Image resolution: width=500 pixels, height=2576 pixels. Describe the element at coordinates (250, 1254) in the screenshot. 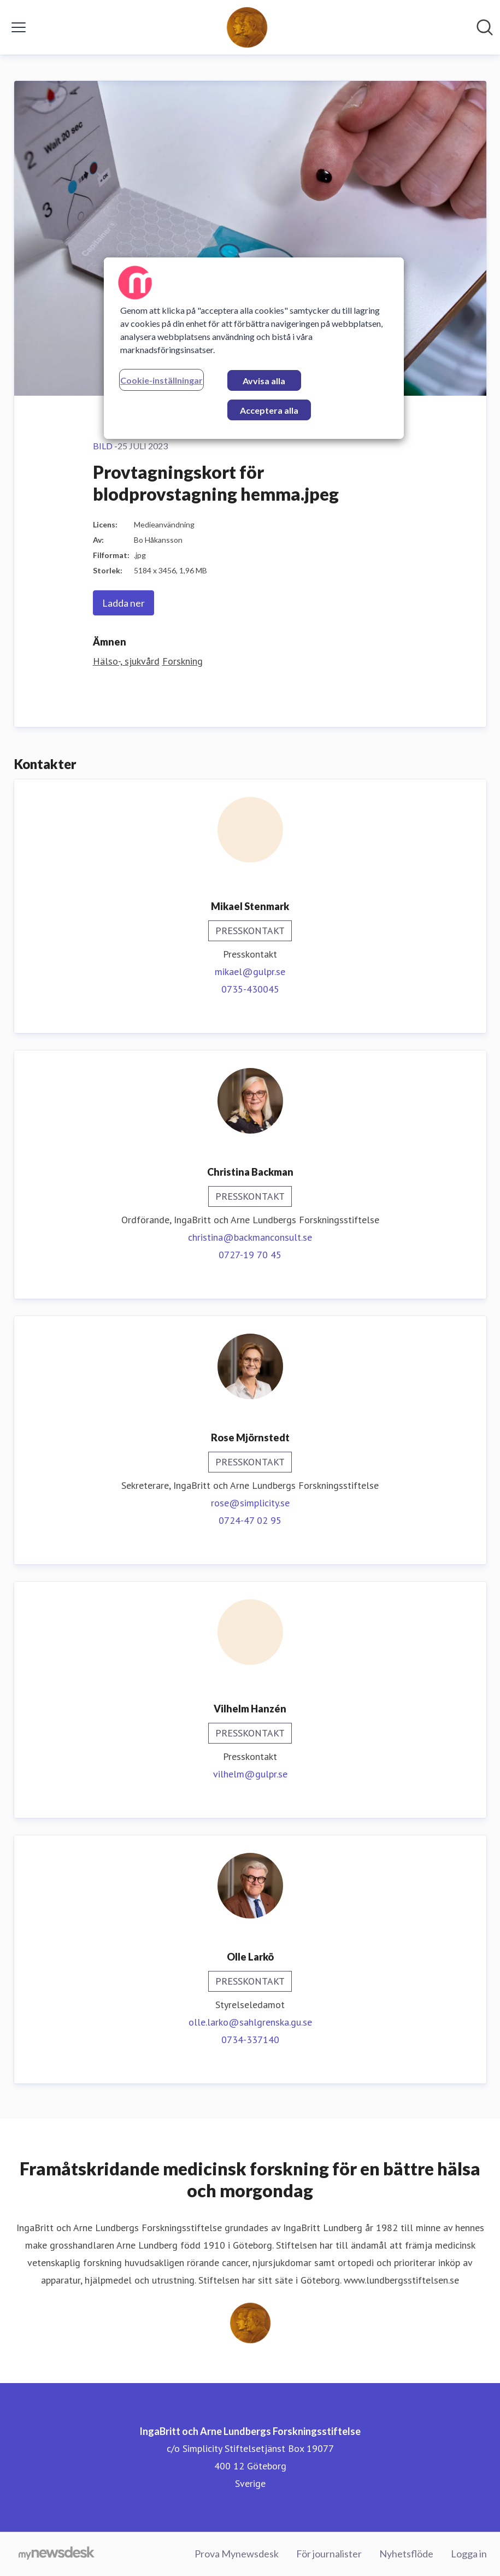

I see `0727-19 70 45` at that location.